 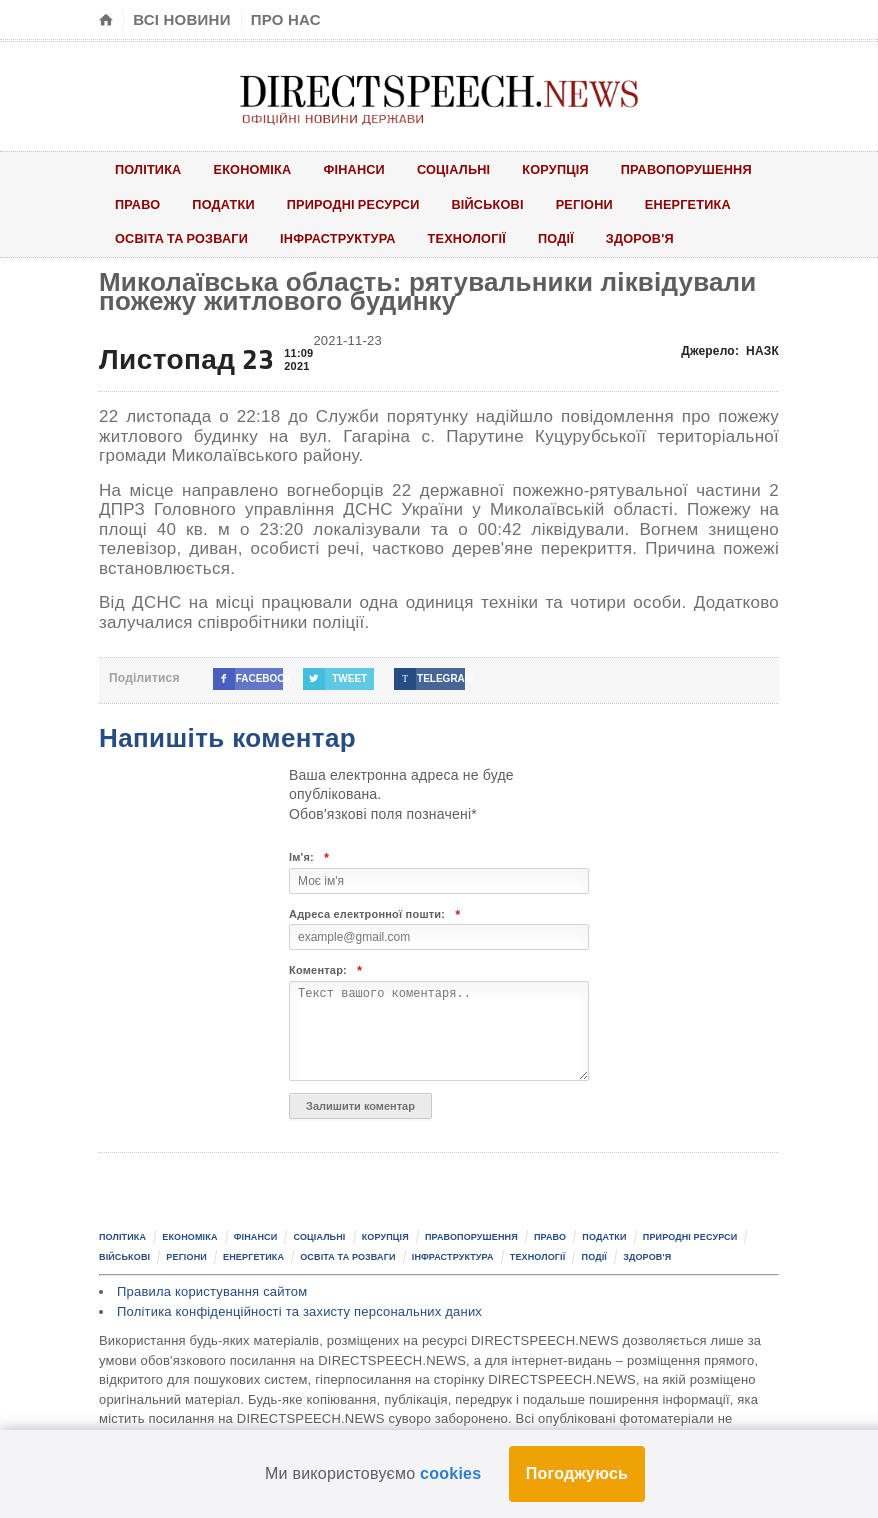 I want to click on Про нас, so click(x=286, y=19).